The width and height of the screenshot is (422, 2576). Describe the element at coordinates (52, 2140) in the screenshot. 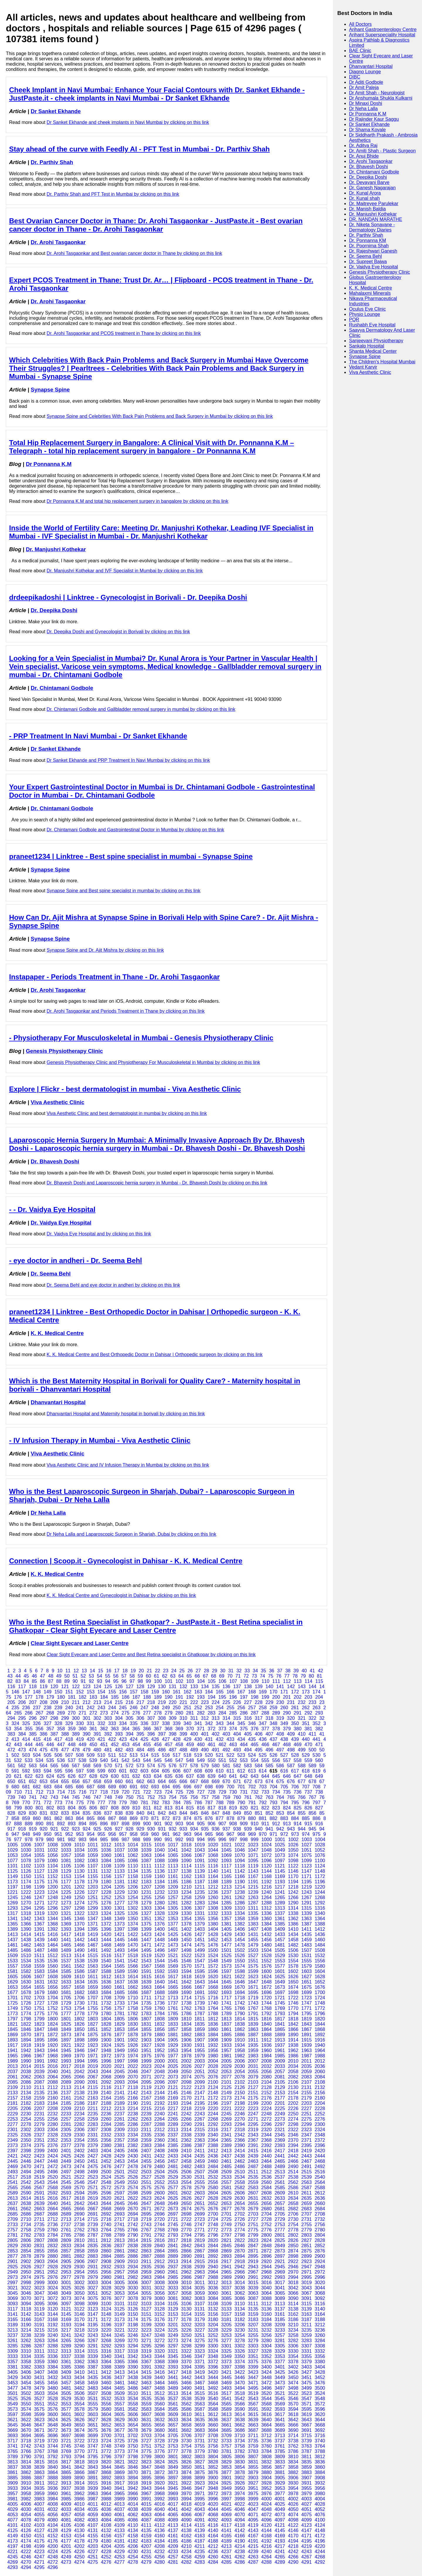

I see `2352` at that location.